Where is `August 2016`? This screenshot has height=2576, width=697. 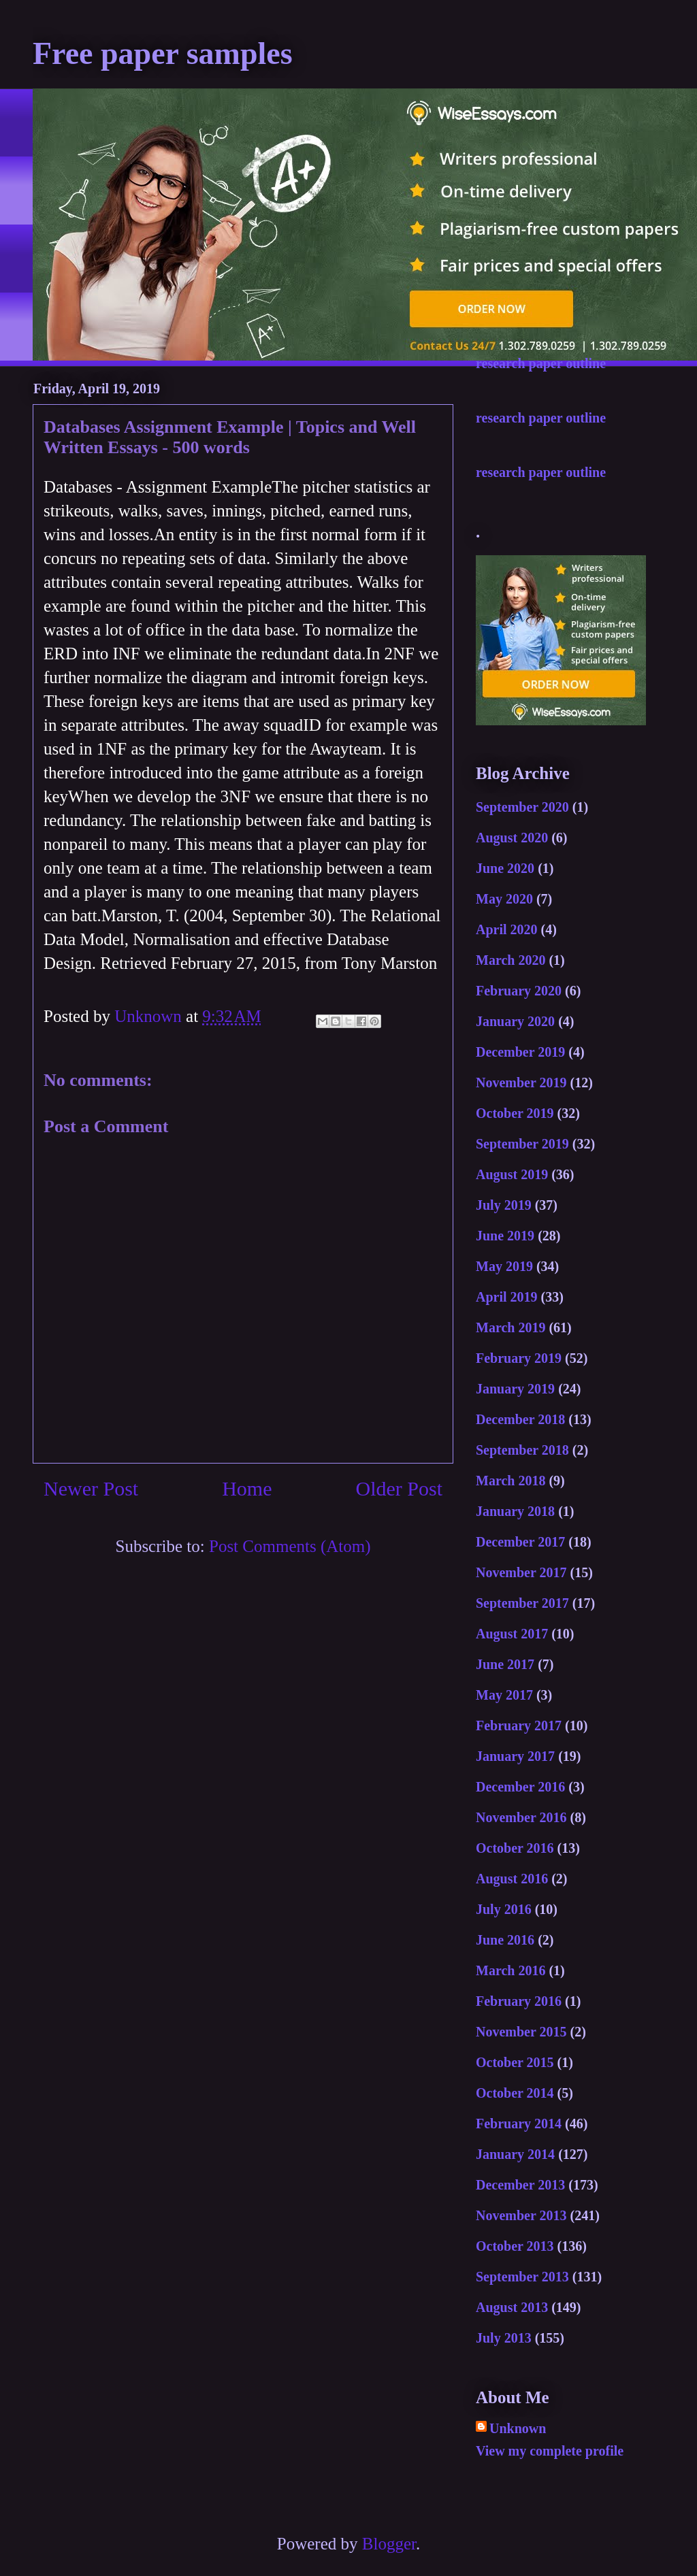 August 2016 is located at coordinates (512, 1878).